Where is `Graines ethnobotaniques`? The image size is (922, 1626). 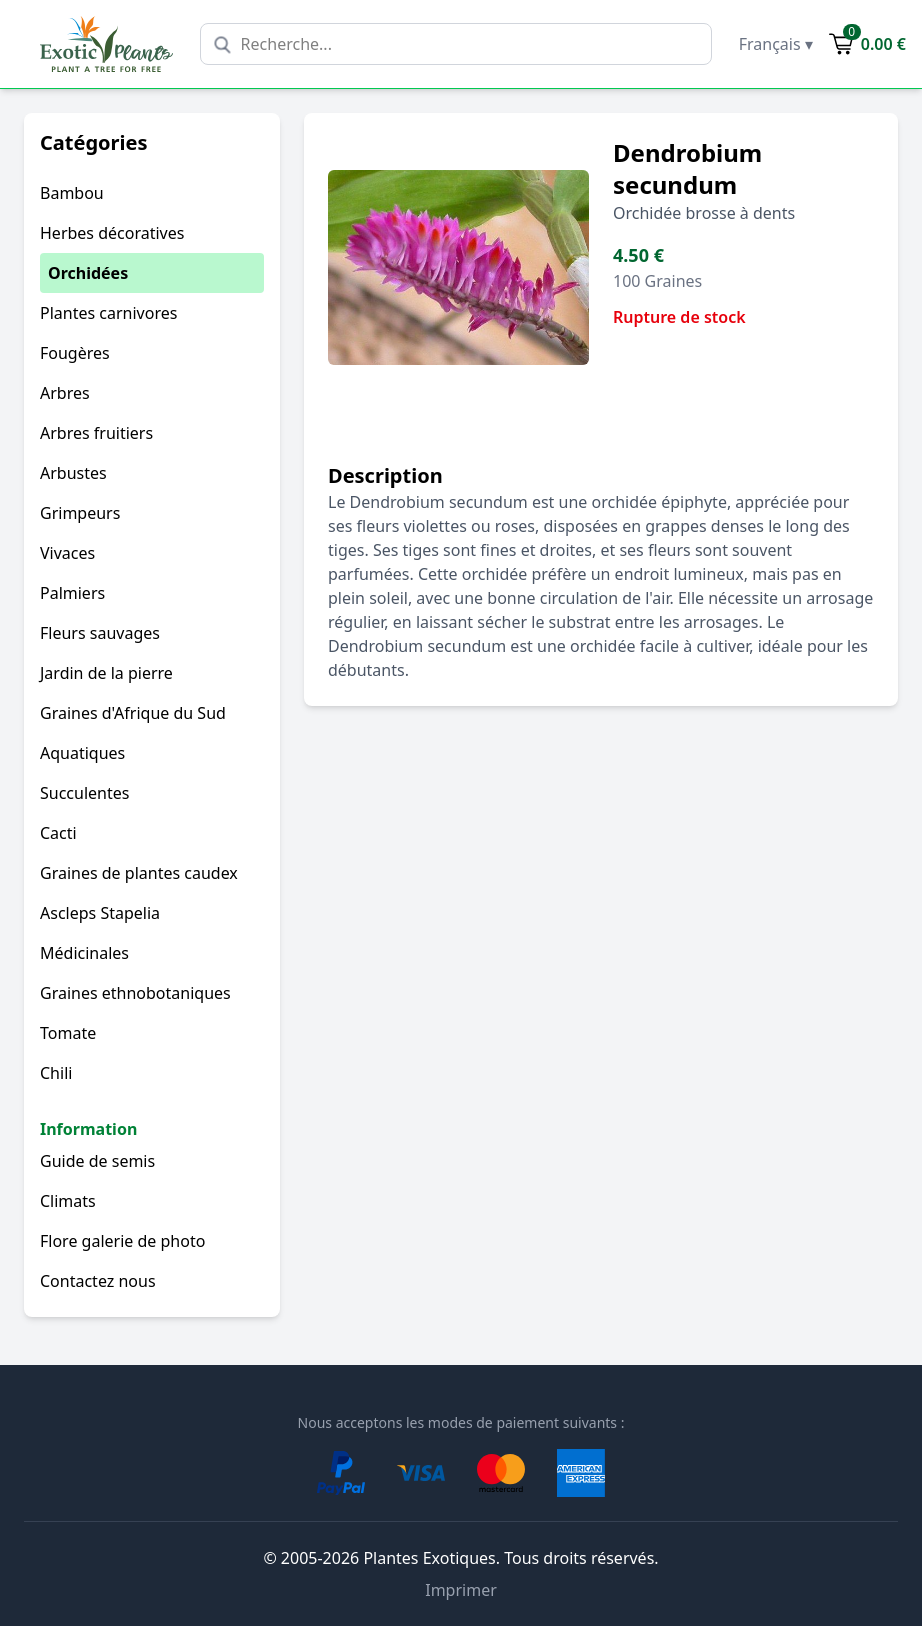 Graines ethnobotaniques is located at coordinates (135, 993).